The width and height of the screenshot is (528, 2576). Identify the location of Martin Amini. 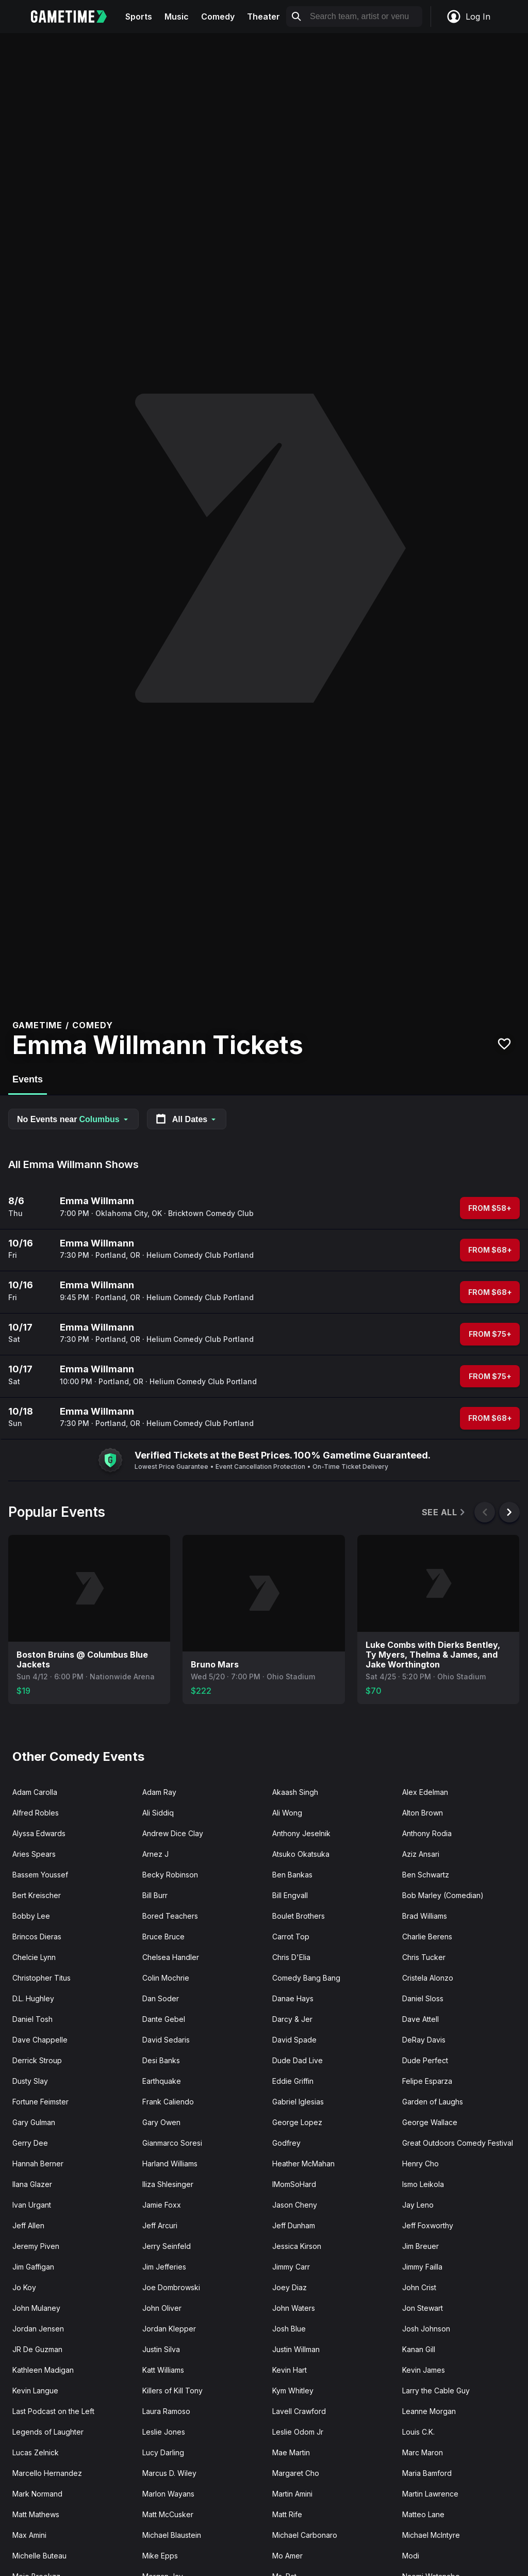
(292, 2493).